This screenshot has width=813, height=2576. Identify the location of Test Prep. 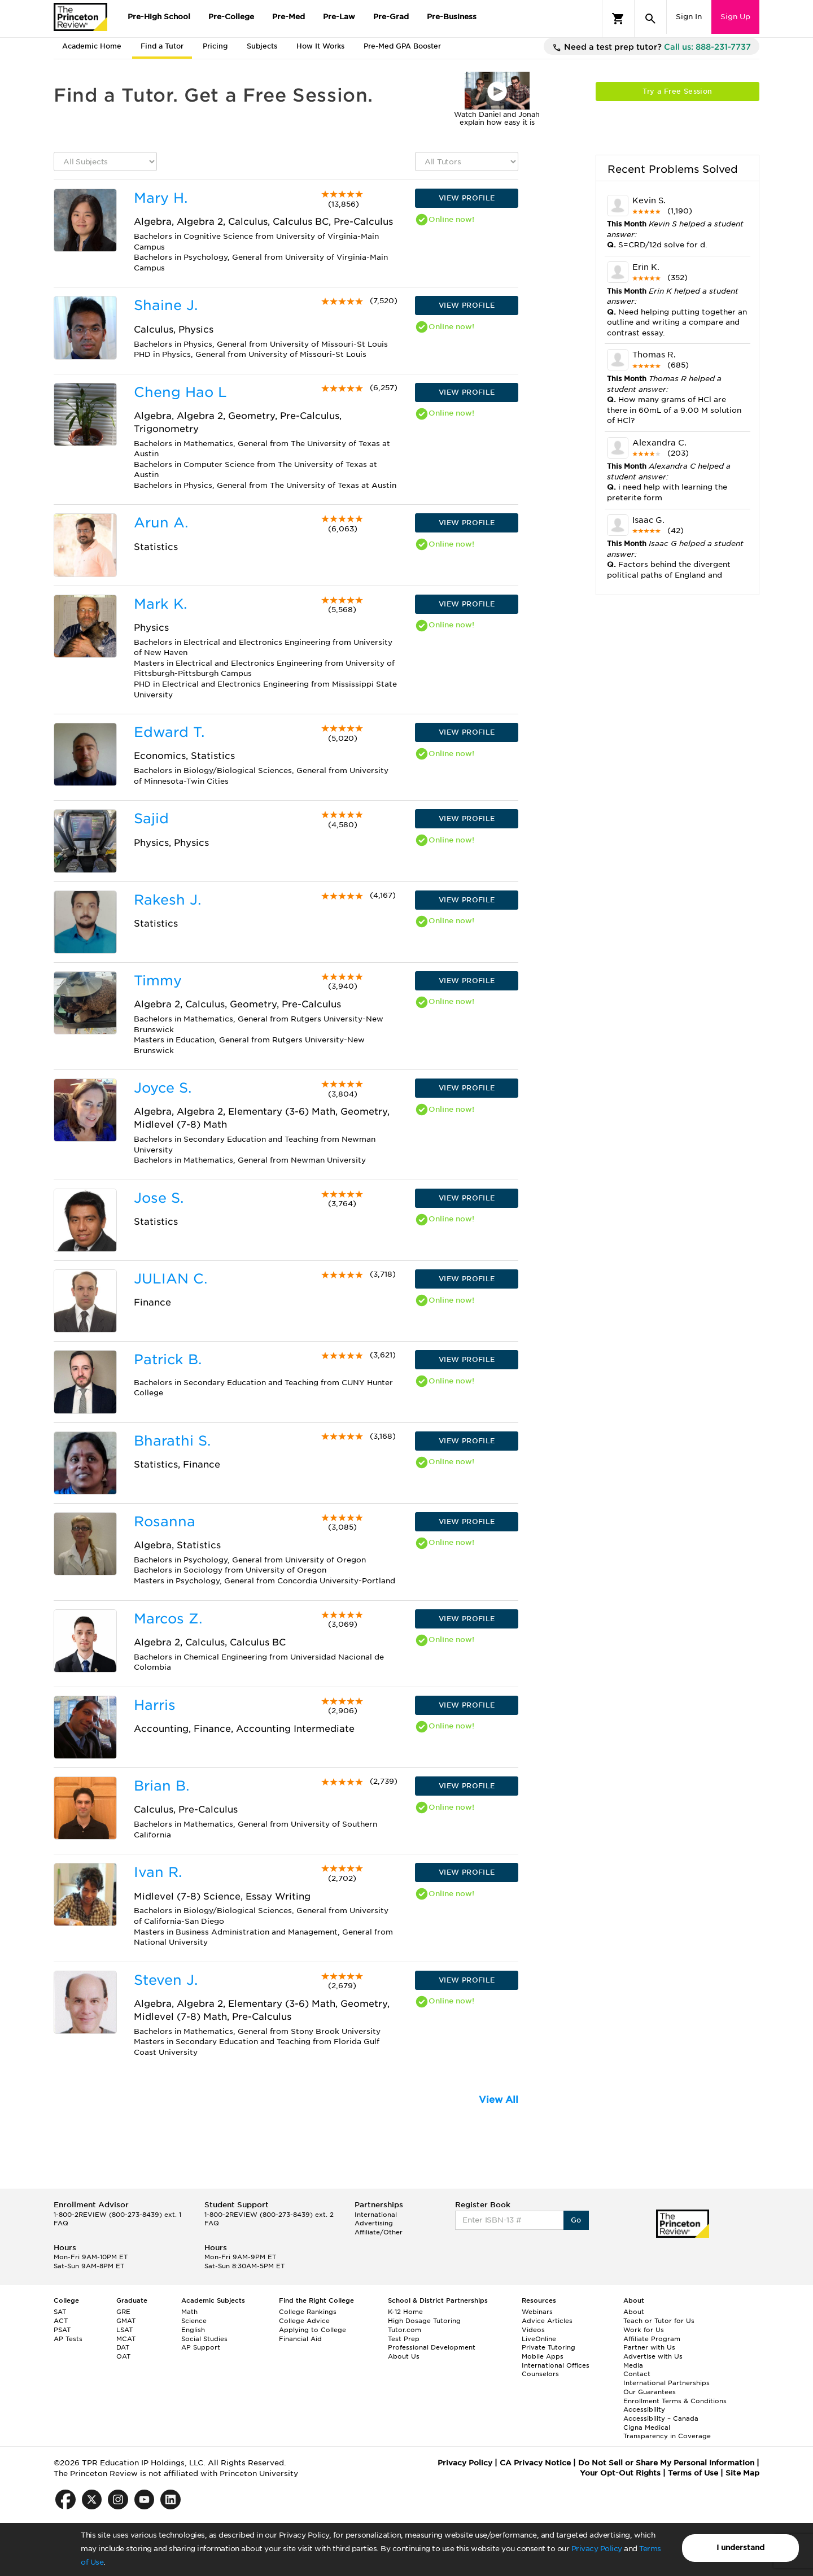
(403, 2339).